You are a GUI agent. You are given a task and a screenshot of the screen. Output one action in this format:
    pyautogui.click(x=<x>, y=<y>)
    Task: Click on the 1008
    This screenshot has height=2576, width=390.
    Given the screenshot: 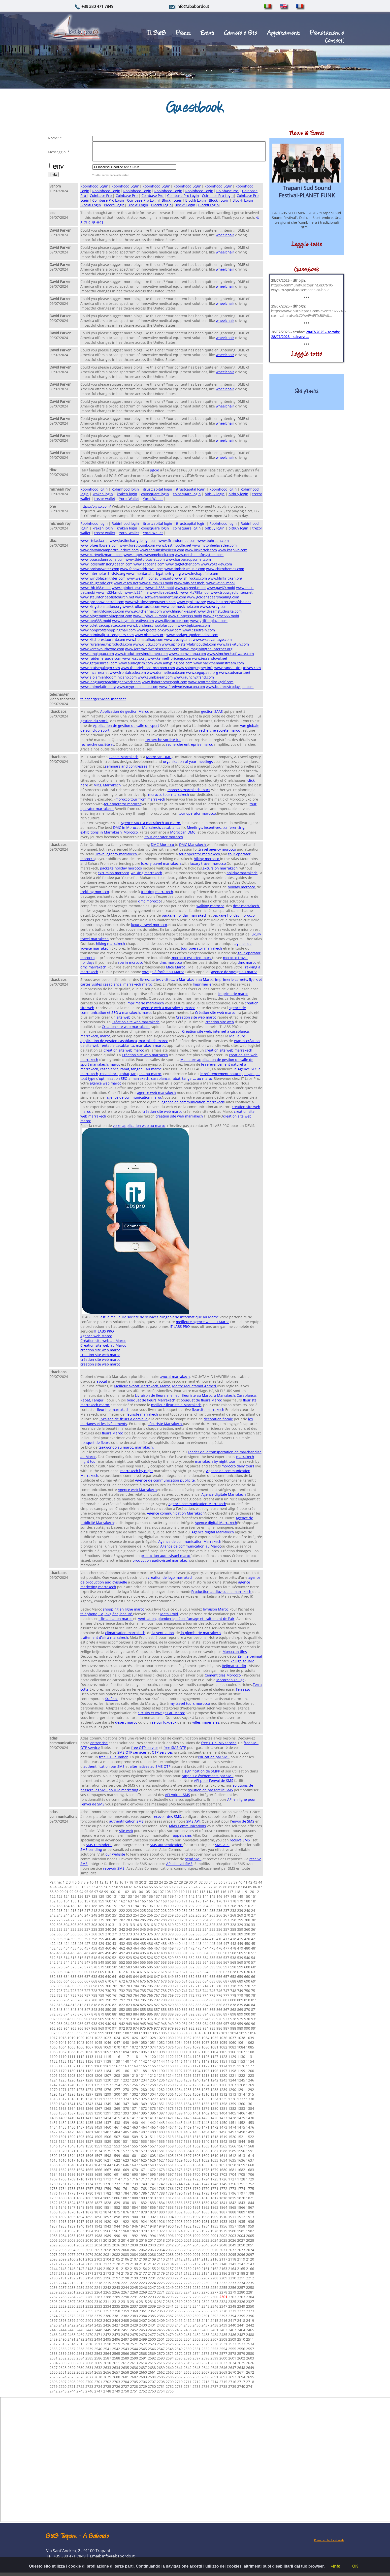 What is the action you would take?
    pyautogui.click(x=181, y=2036)
    